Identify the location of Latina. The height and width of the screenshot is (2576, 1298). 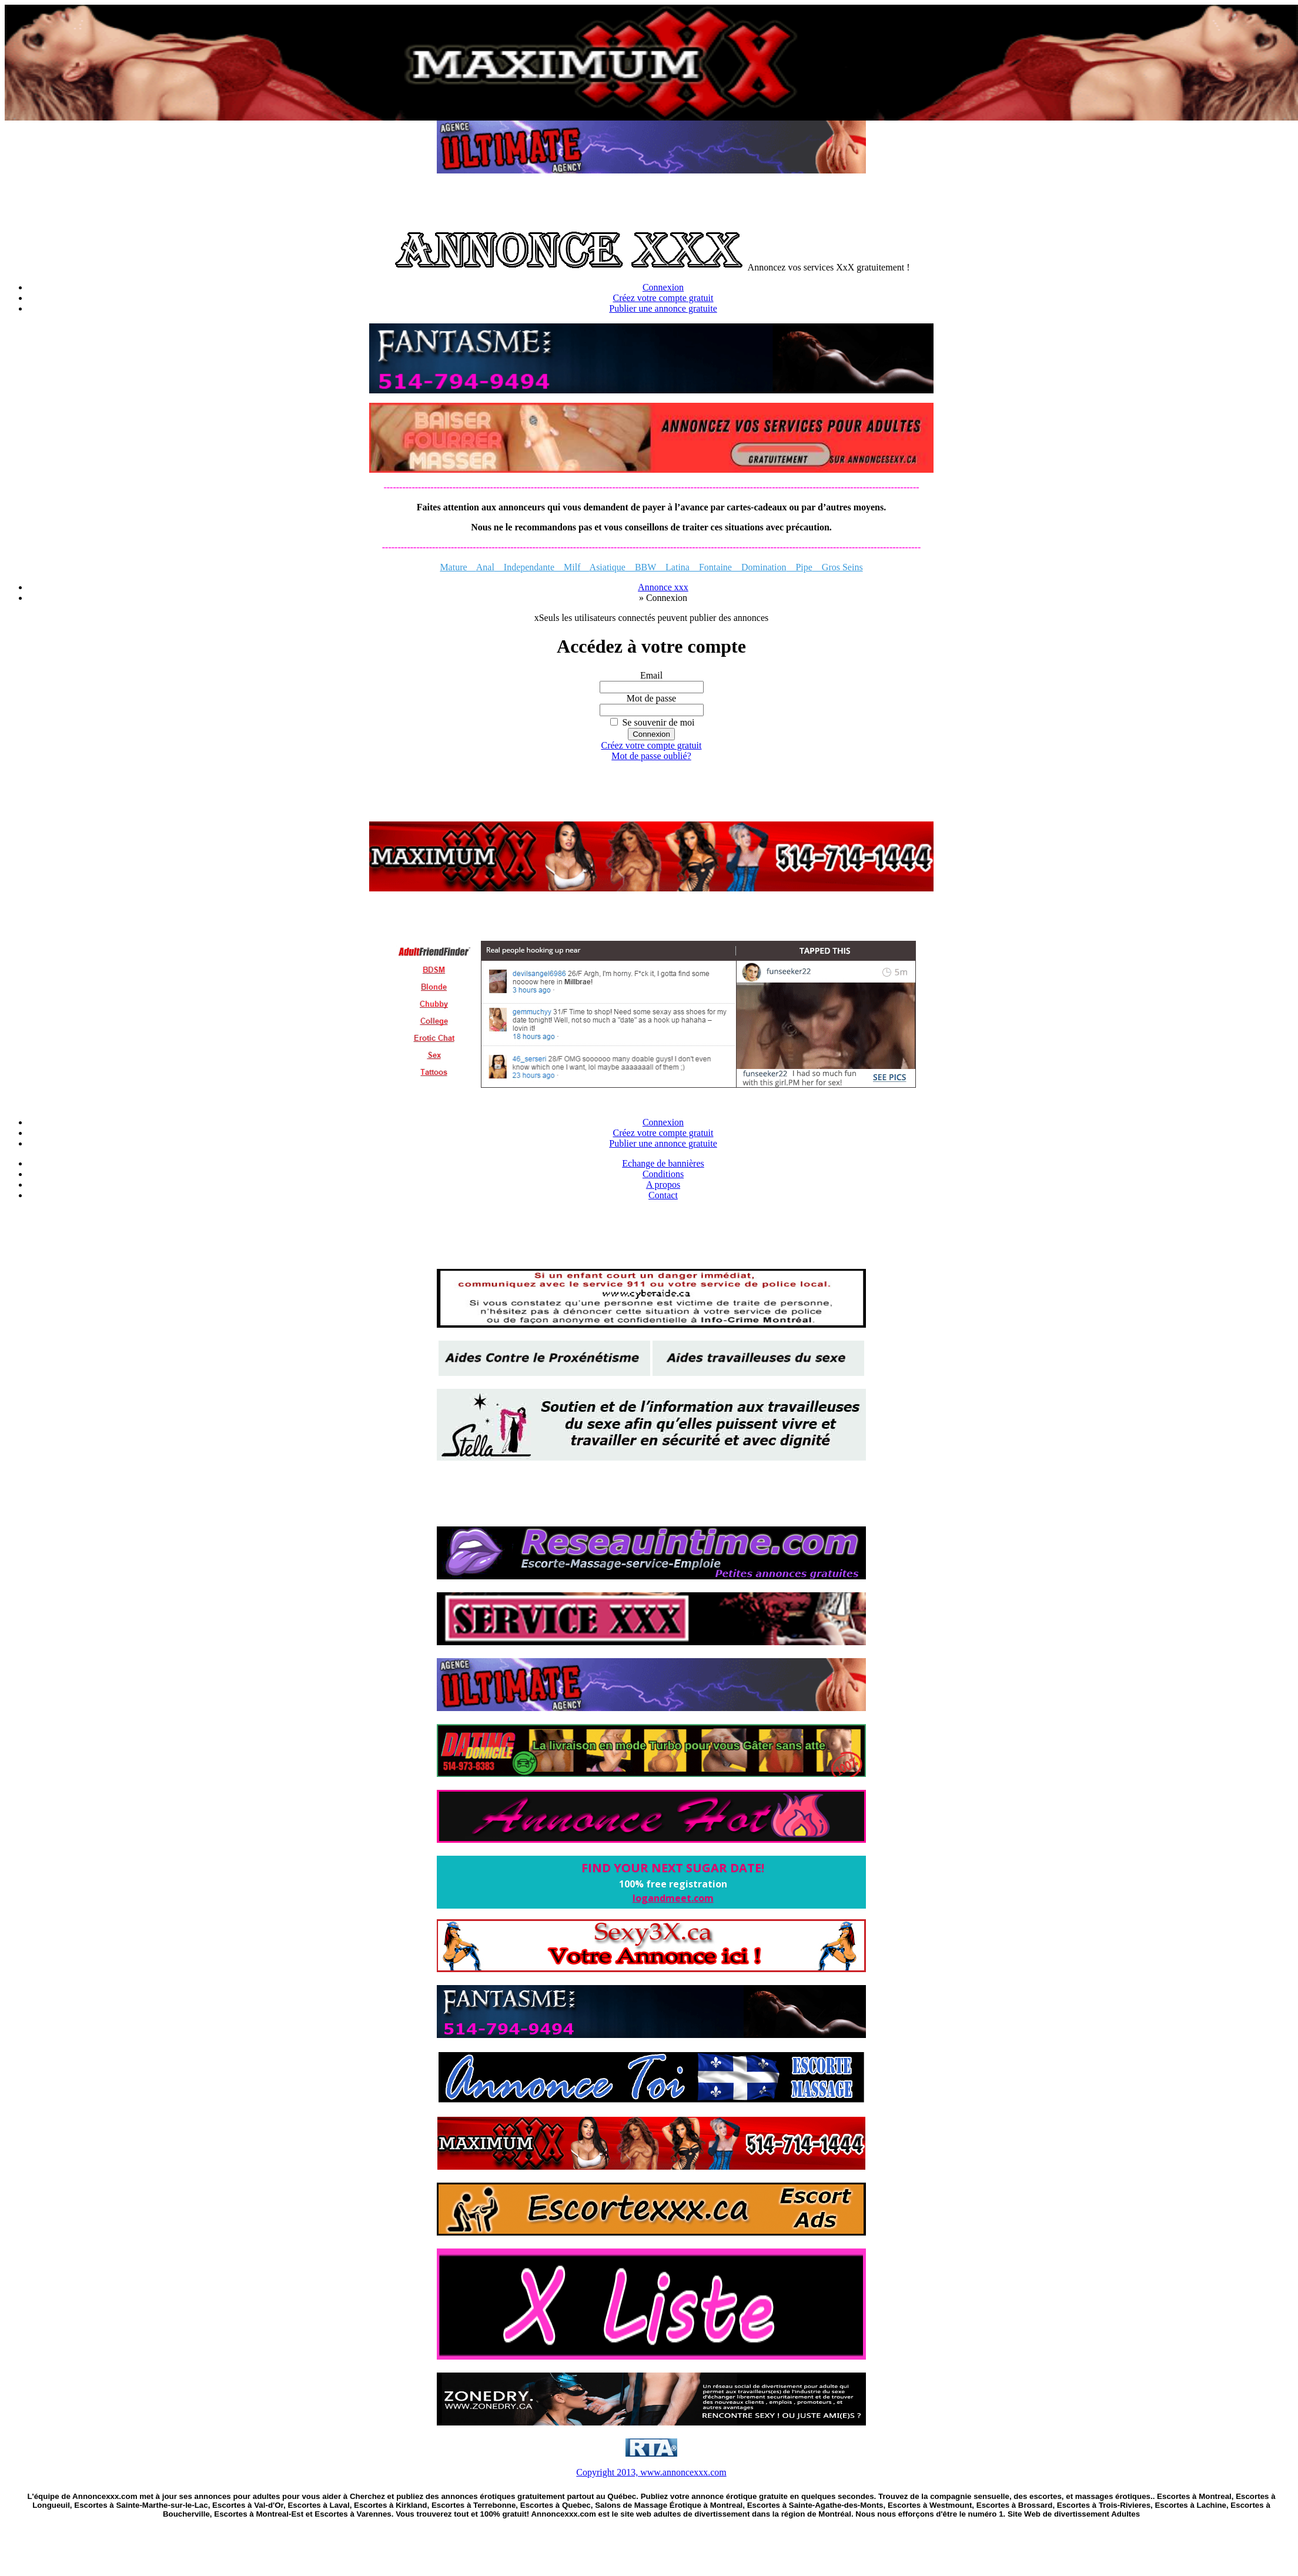
(677, 567).